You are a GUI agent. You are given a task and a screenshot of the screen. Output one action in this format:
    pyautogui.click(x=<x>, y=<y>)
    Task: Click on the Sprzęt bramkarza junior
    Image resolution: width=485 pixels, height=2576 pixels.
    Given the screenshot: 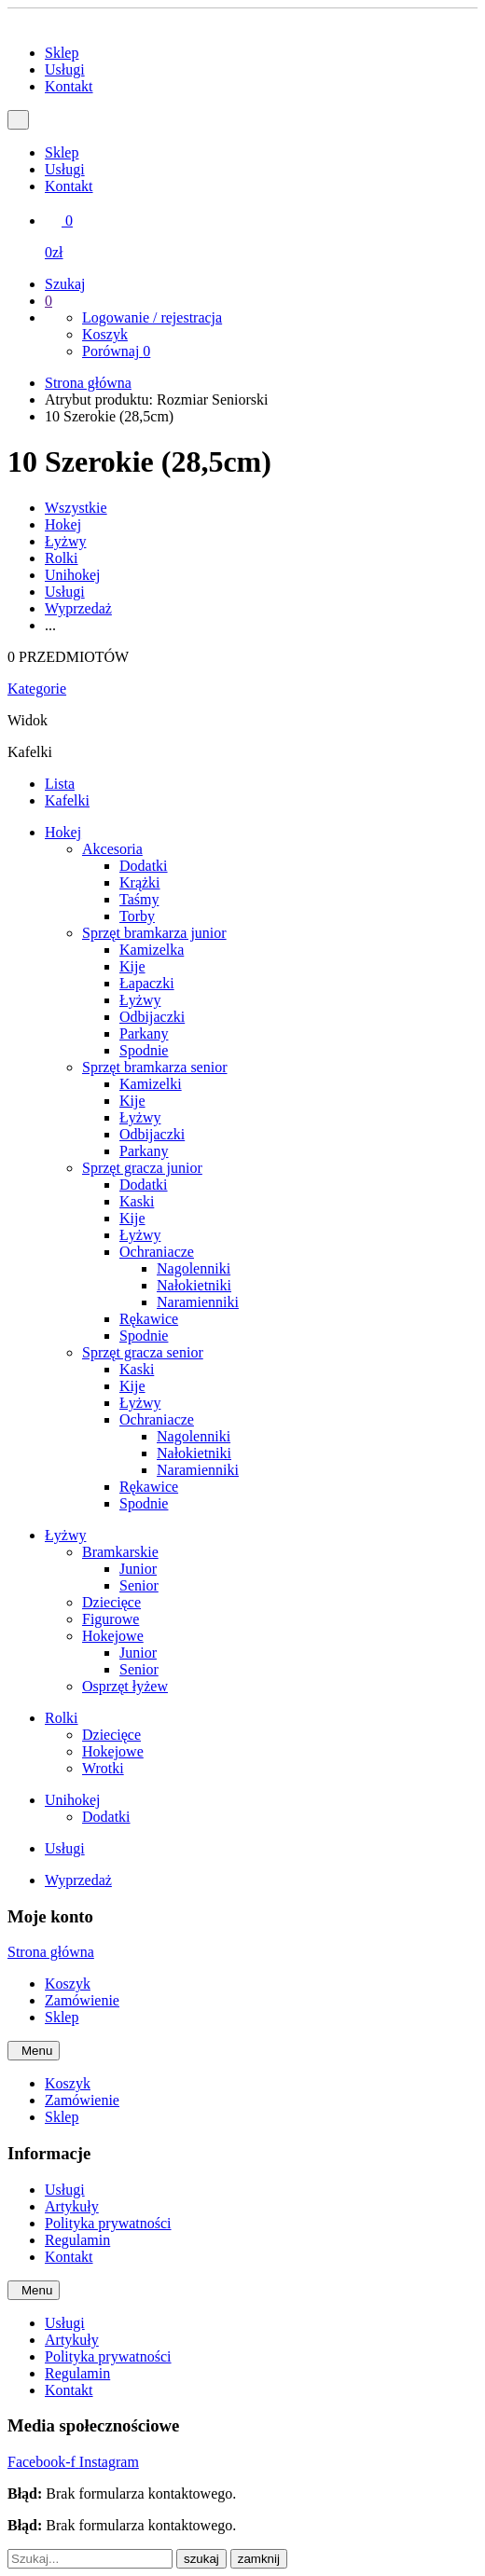 What is the action you would take?
    pyautogui.click(x=154, y=933)
    